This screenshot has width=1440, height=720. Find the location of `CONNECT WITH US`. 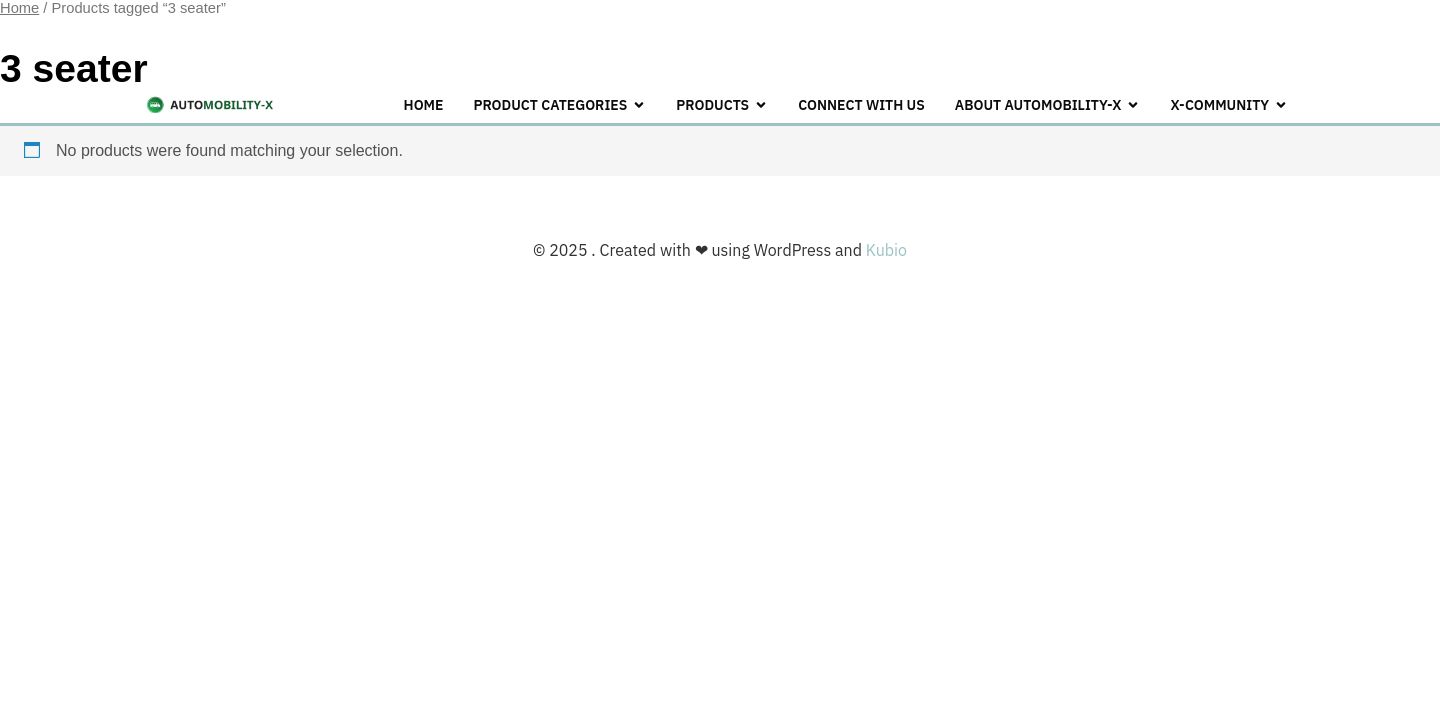

CONNECT WITH US is located at coordinates (861, 105).